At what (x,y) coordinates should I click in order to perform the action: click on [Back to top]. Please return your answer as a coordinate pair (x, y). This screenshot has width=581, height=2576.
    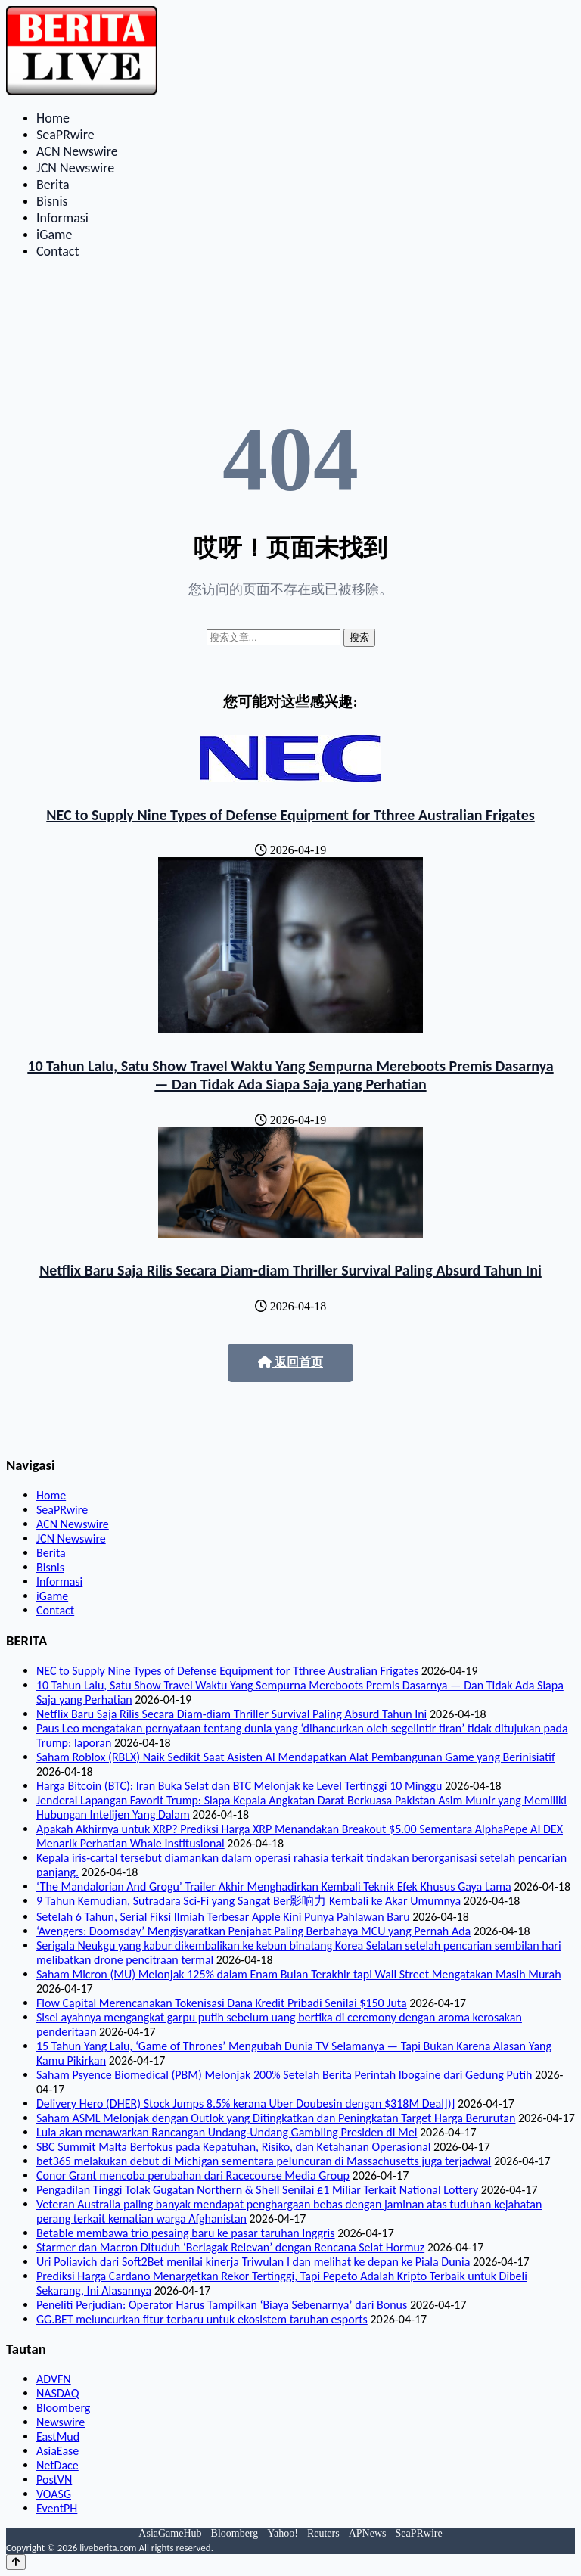
    Looking at the image, I should click on (16, 2562).